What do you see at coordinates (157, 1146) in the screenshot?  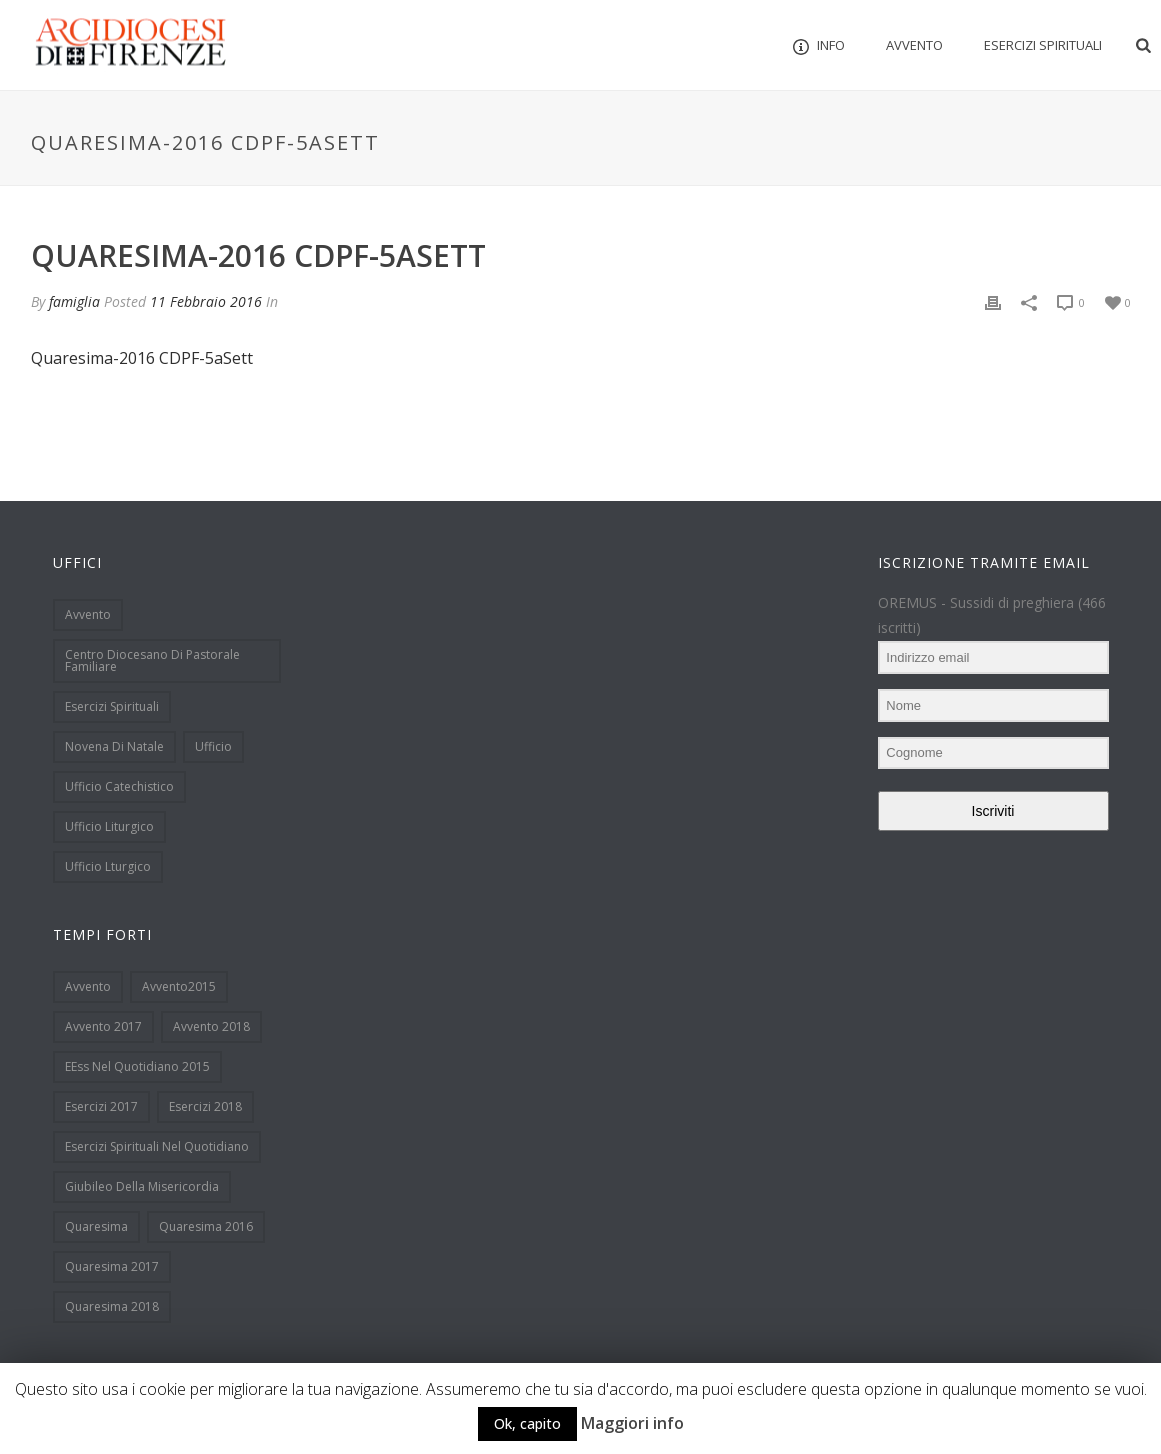 I see `Esercizi spirituali nel quotidiano [Esercizi spirituali nel quotidiano (51 elementi)]` at bounding box center [157, 1146].